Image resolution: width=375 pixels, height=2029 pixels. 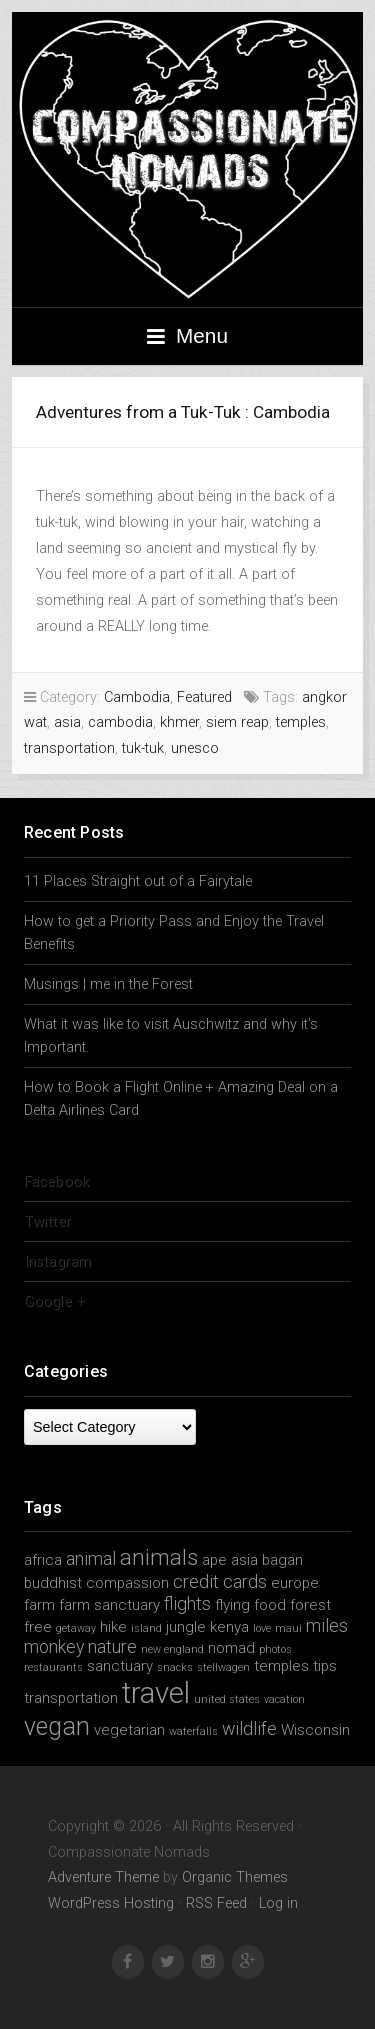 What do you see at coordinates (327, 1625) in the screenshot?
I see `miles [miles (3 items)]` at bounding box center [327, 1625].